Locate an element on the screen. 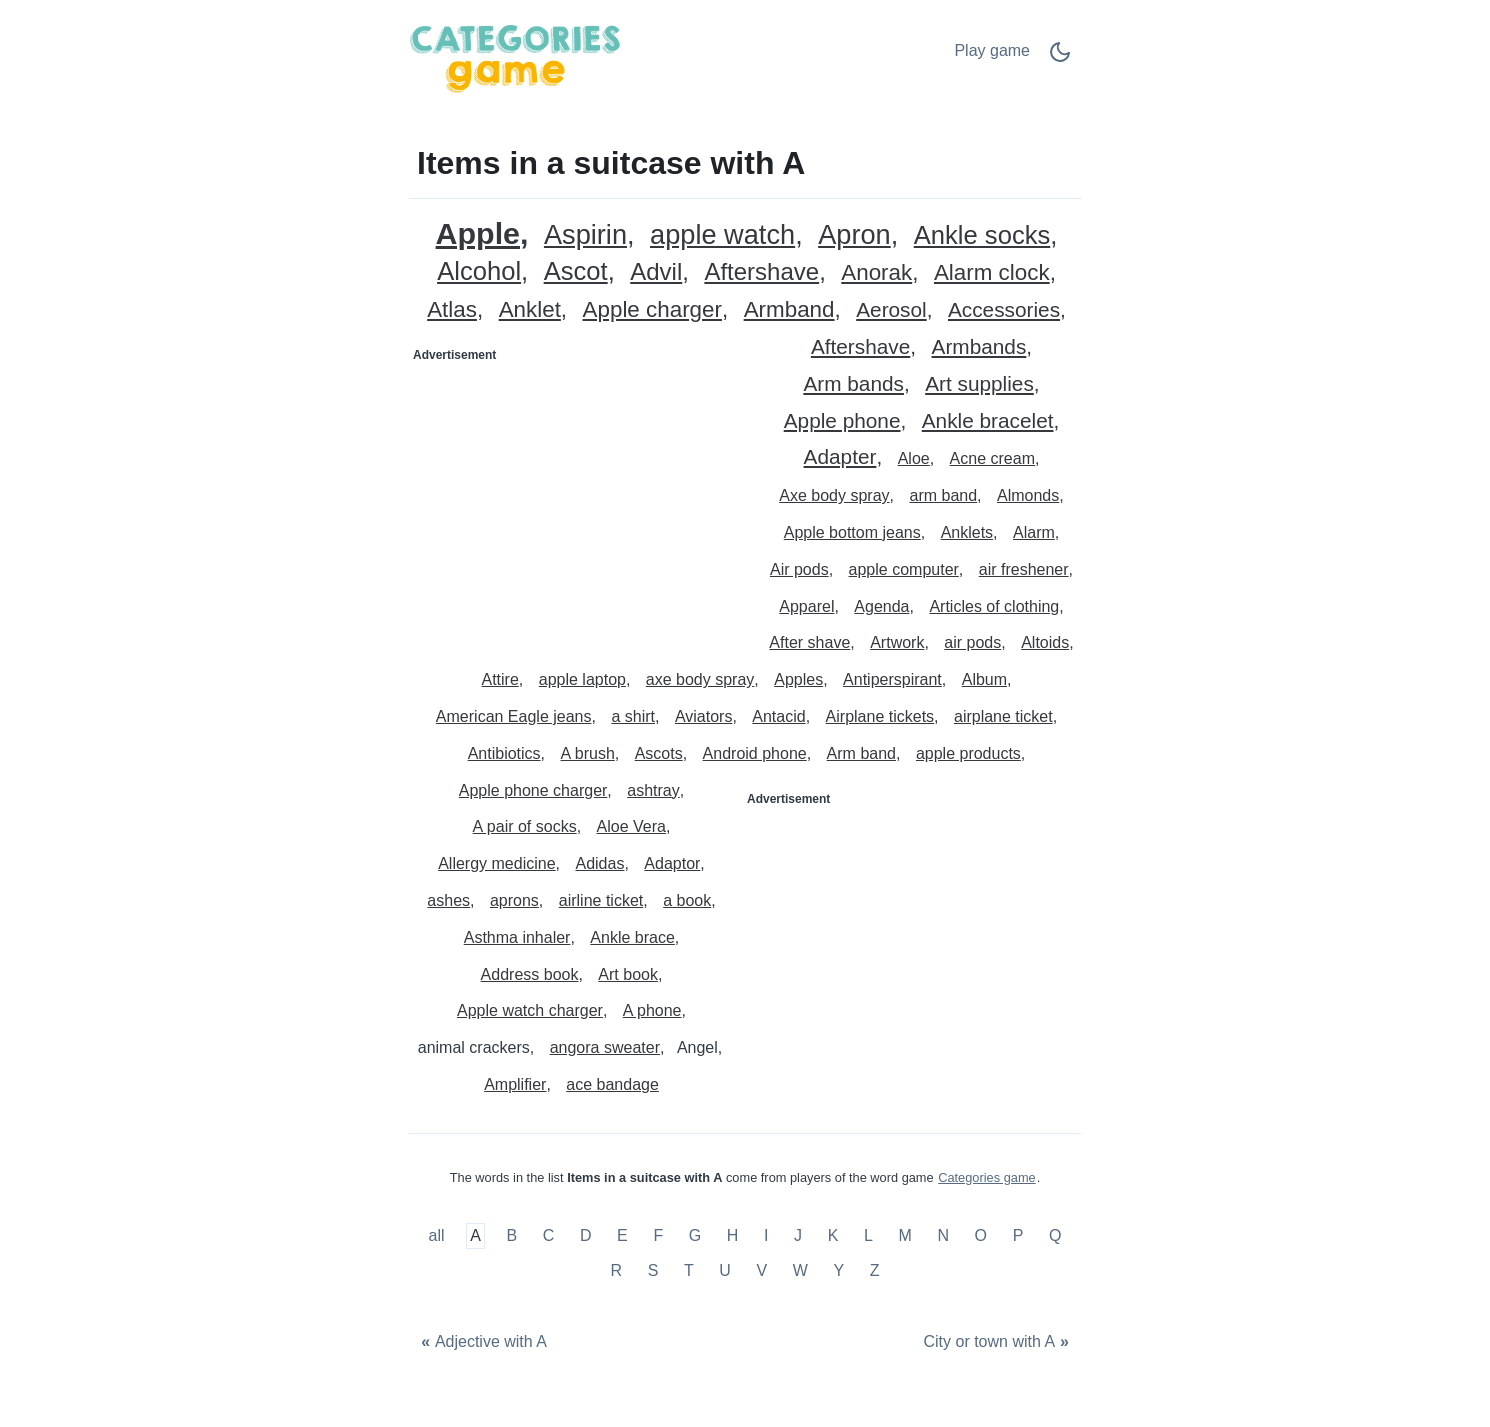 Image resolution: width=1490 pixels, height=1427 pixels. airplane ticket is located at coordinates (1003, 716).